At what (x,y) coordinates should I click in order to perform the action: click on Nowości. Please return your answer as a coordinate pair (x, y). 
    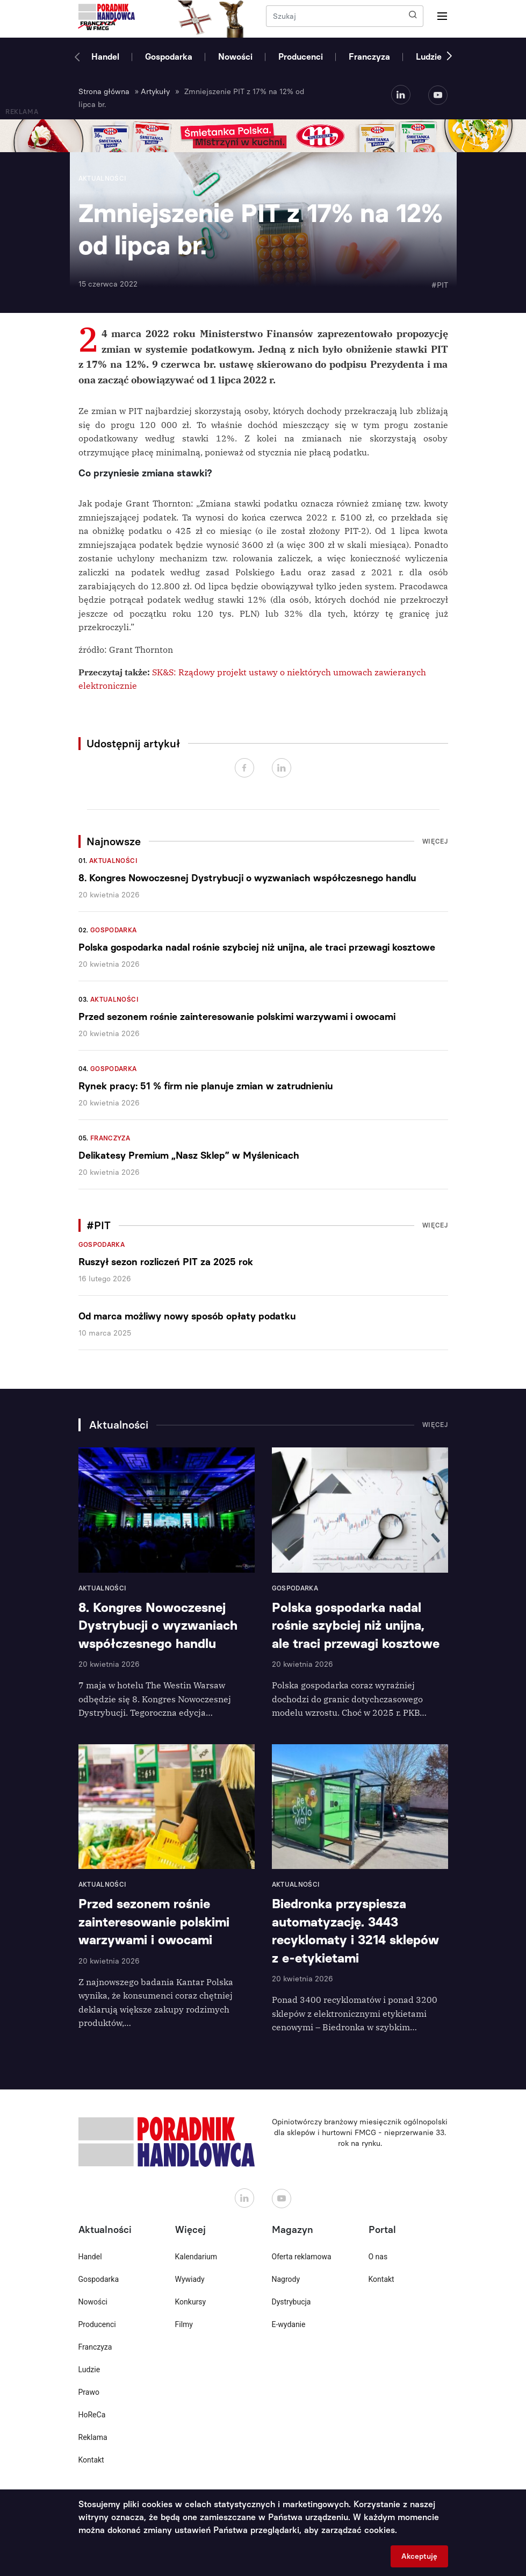
    Looking at the image, I should click on (235, 57).